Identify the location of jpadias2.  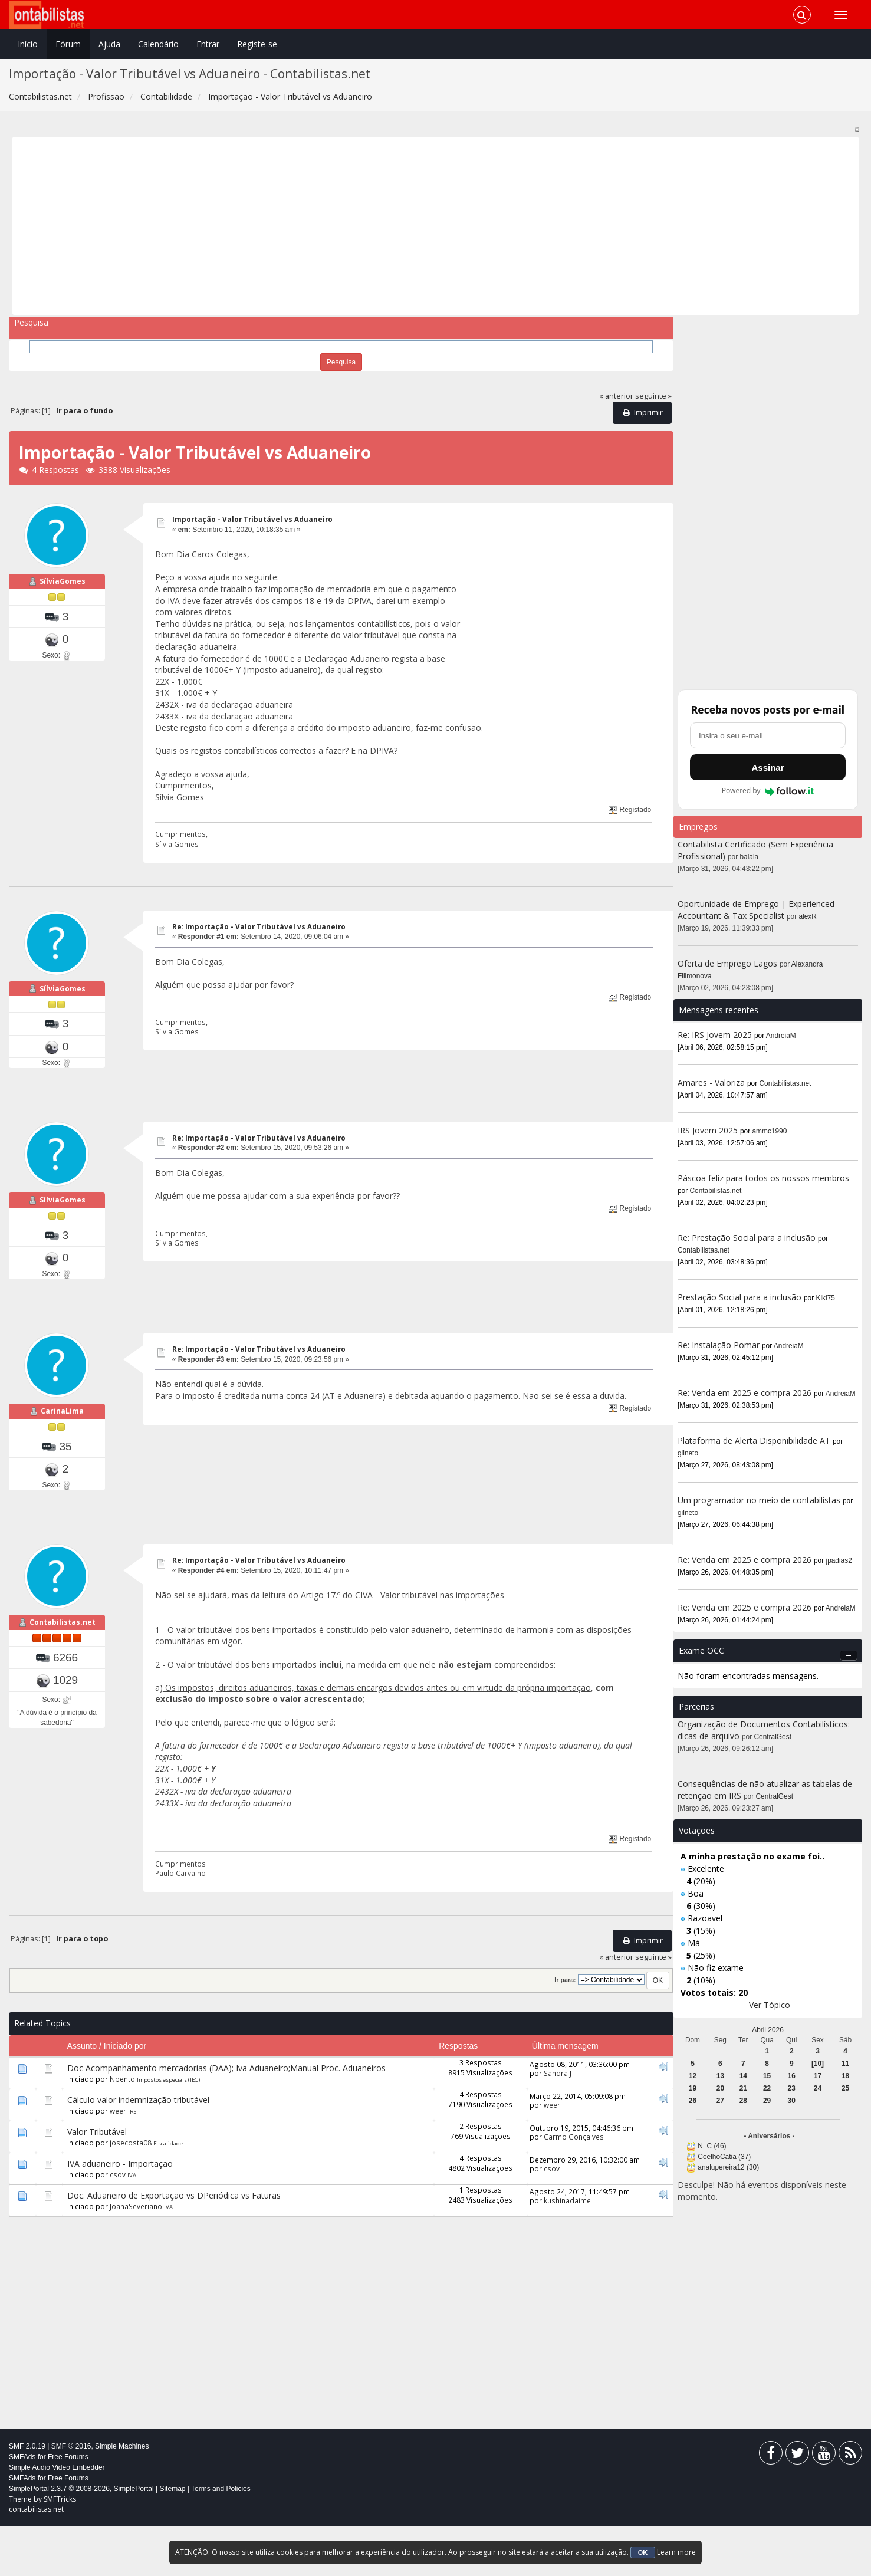
(839, 1560).